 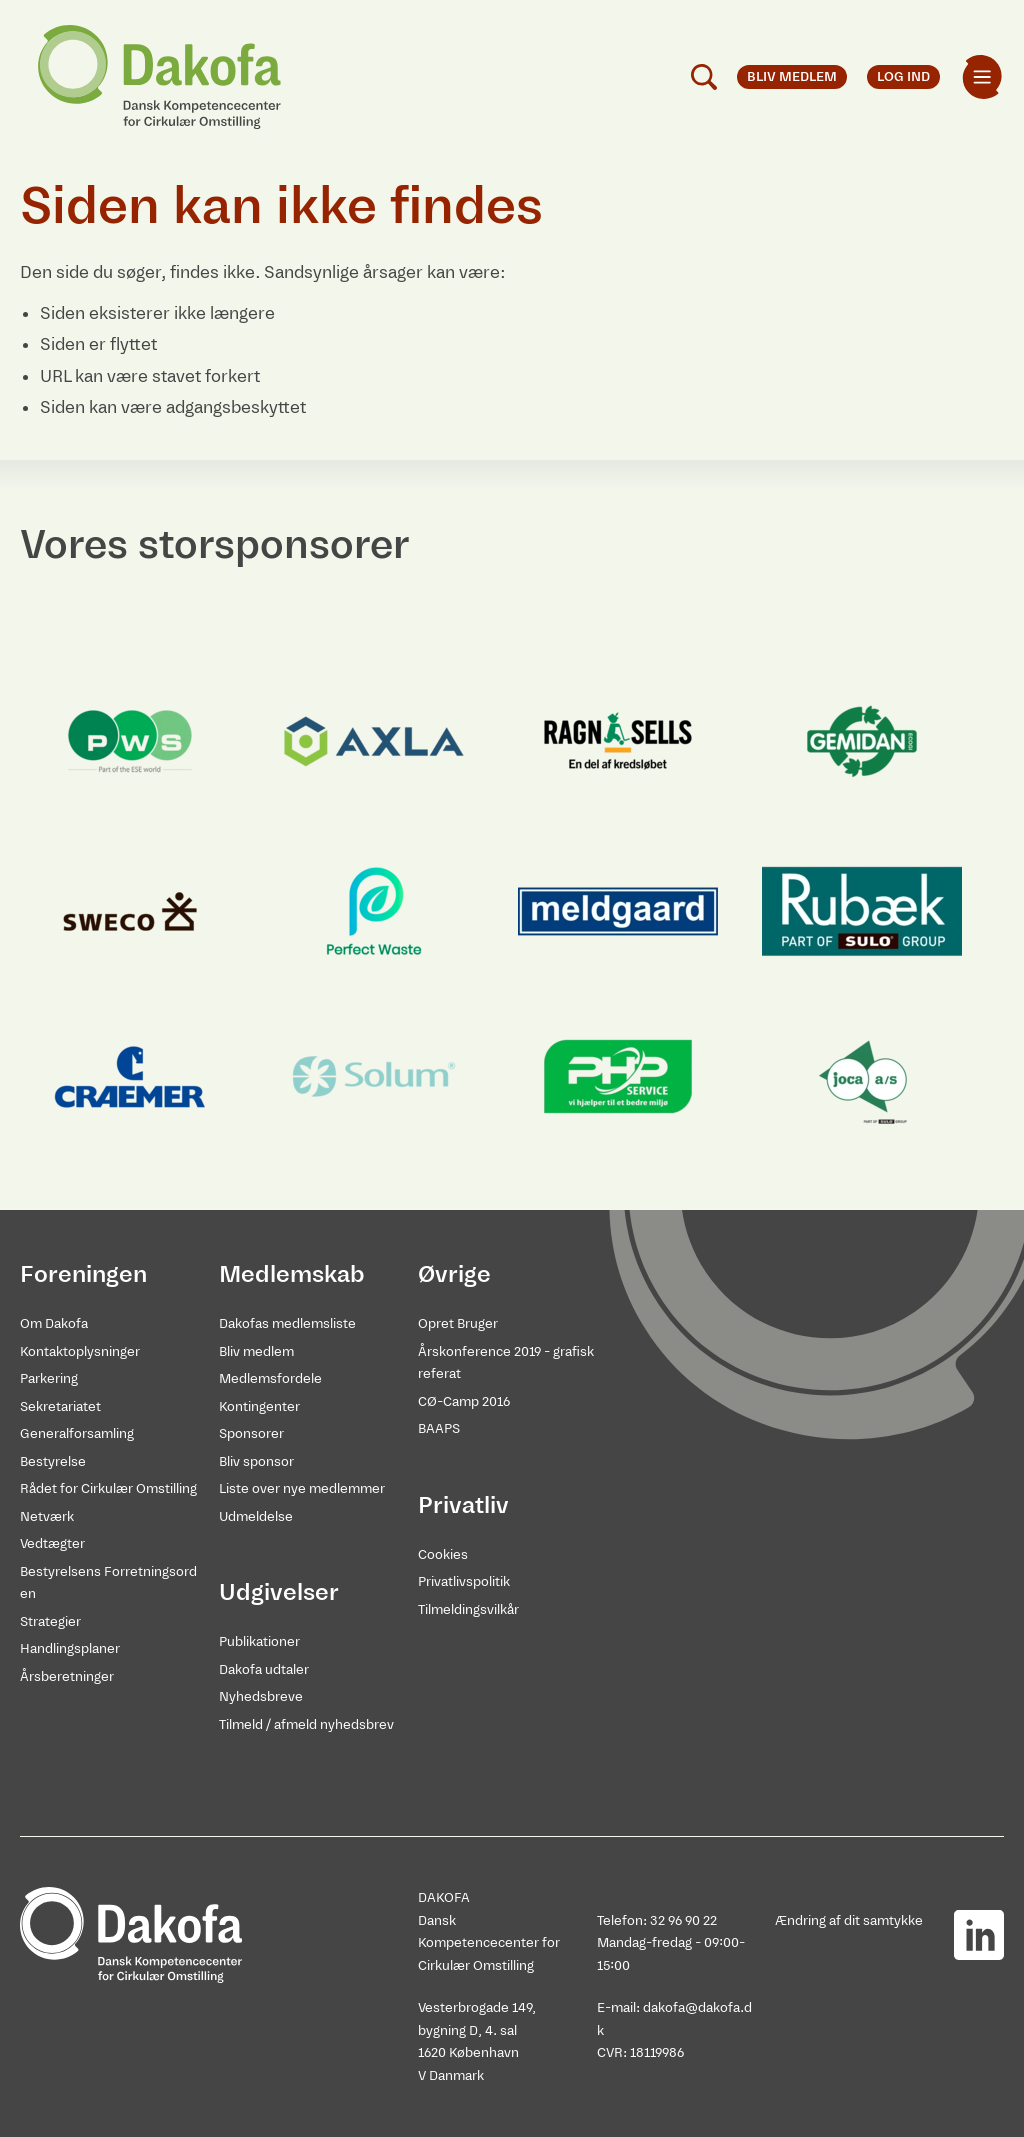 I want to click on Bliv medlem, so click(x=256, y=1351).